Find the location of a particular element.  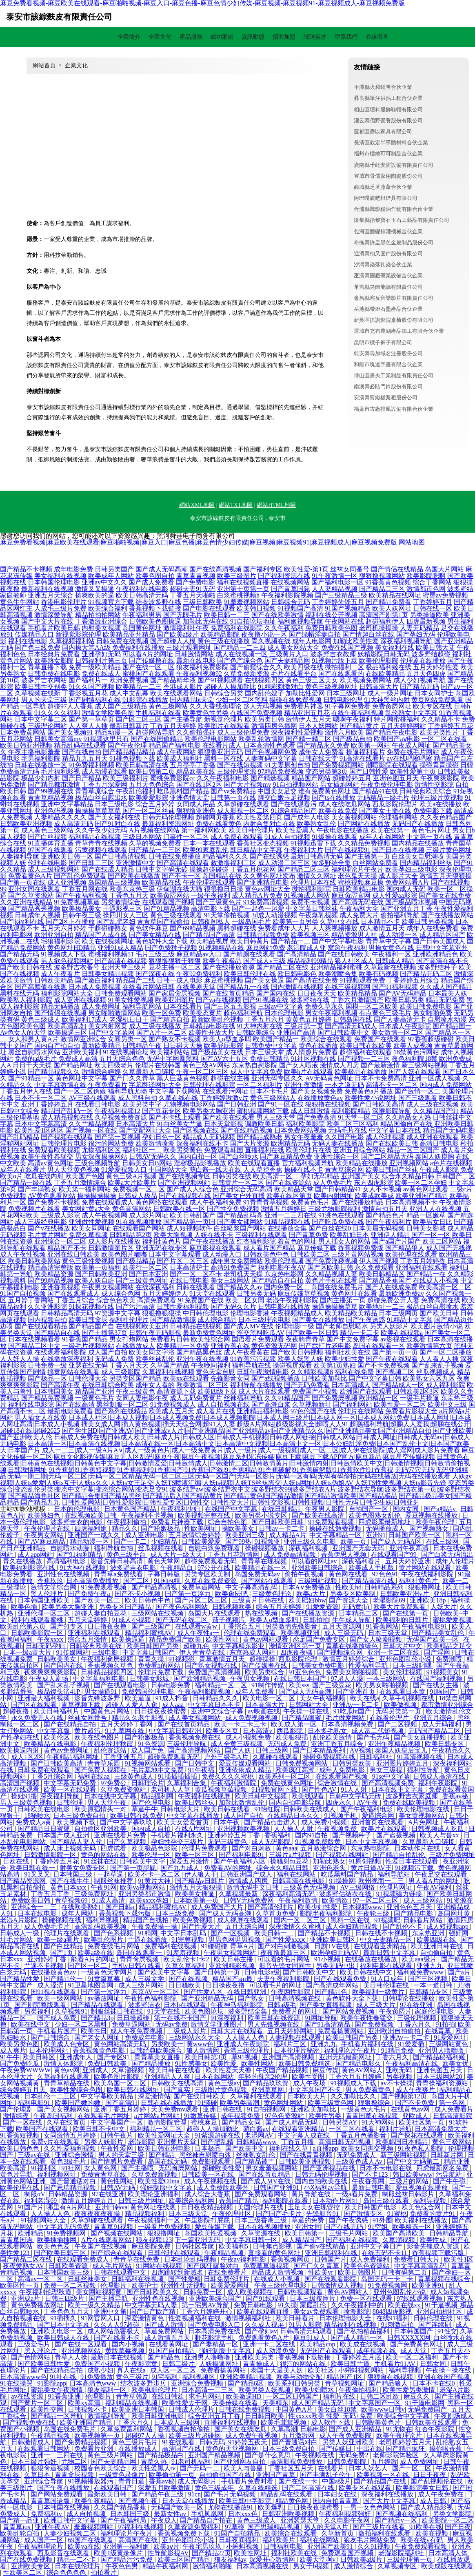

久久夜色精品国产 is located at coordinates (446, 817).